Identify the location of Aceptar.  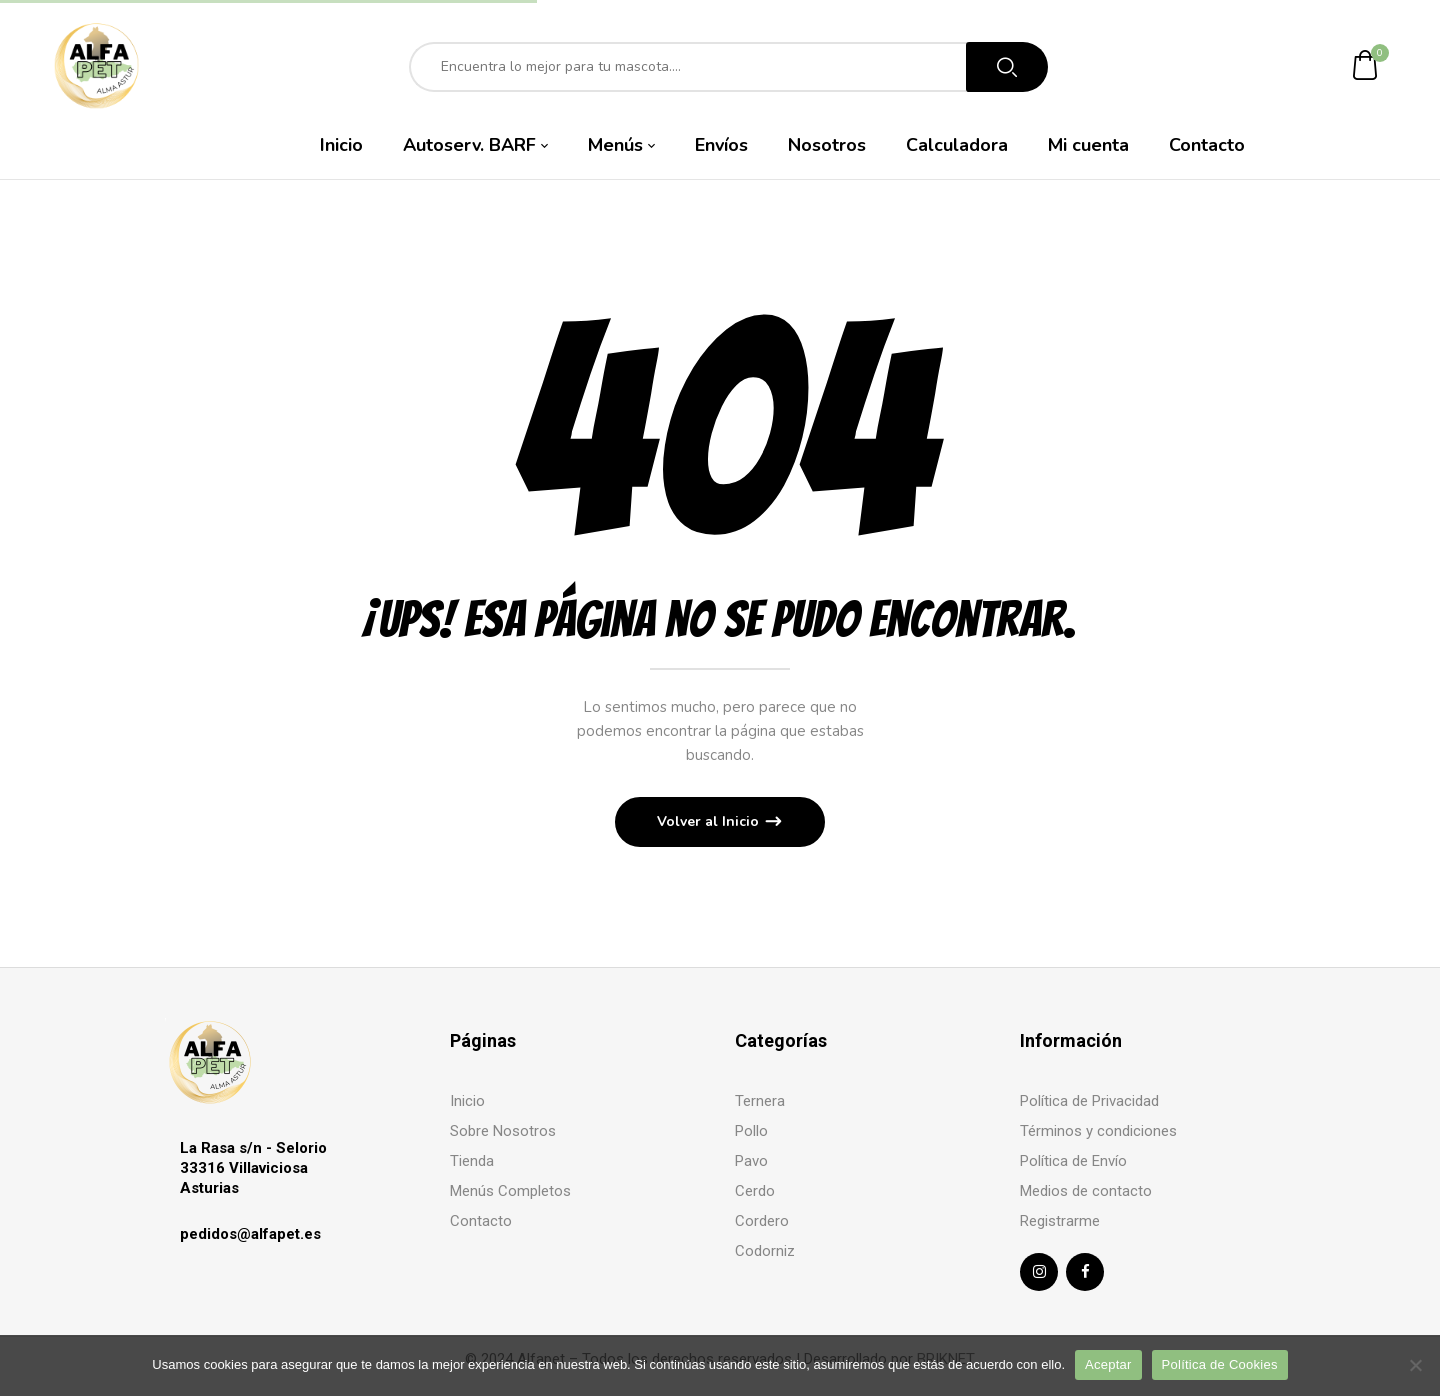
(1108, 1364).